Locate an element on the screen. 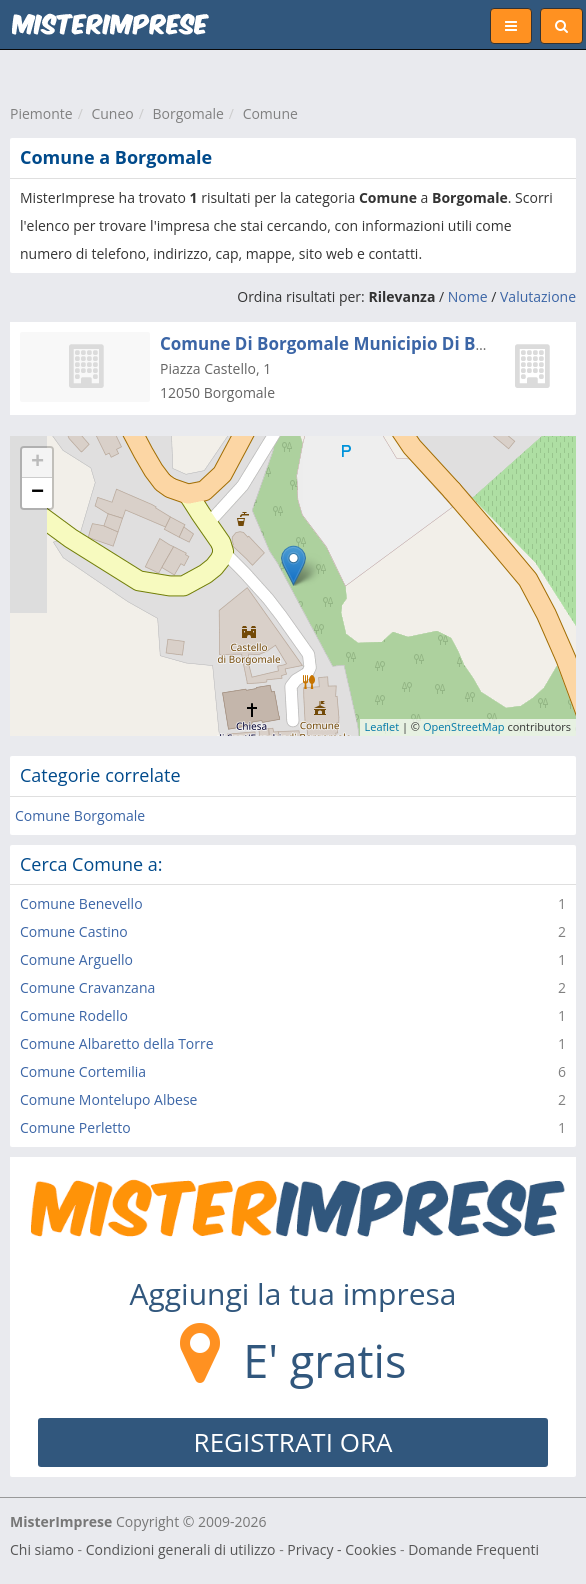 The width and height of the screenshot is (586, 1584). Comune Di Borgomale Municipio Di Borgomale is located at coordinates (358, 343).